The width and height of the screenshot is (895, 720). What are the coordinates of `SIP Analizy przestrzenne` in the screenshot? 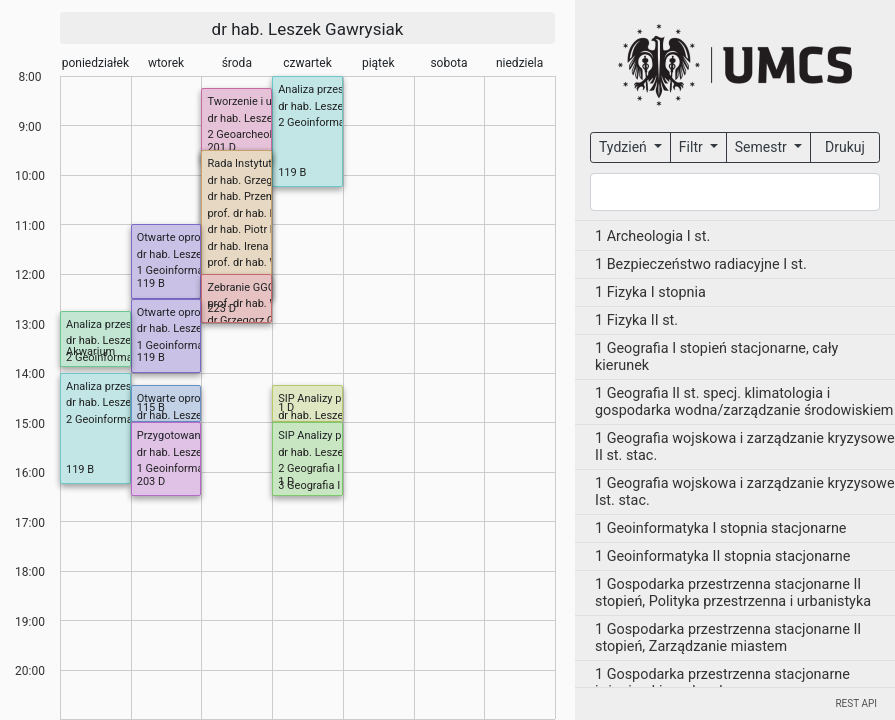 It's located at (338, 398).